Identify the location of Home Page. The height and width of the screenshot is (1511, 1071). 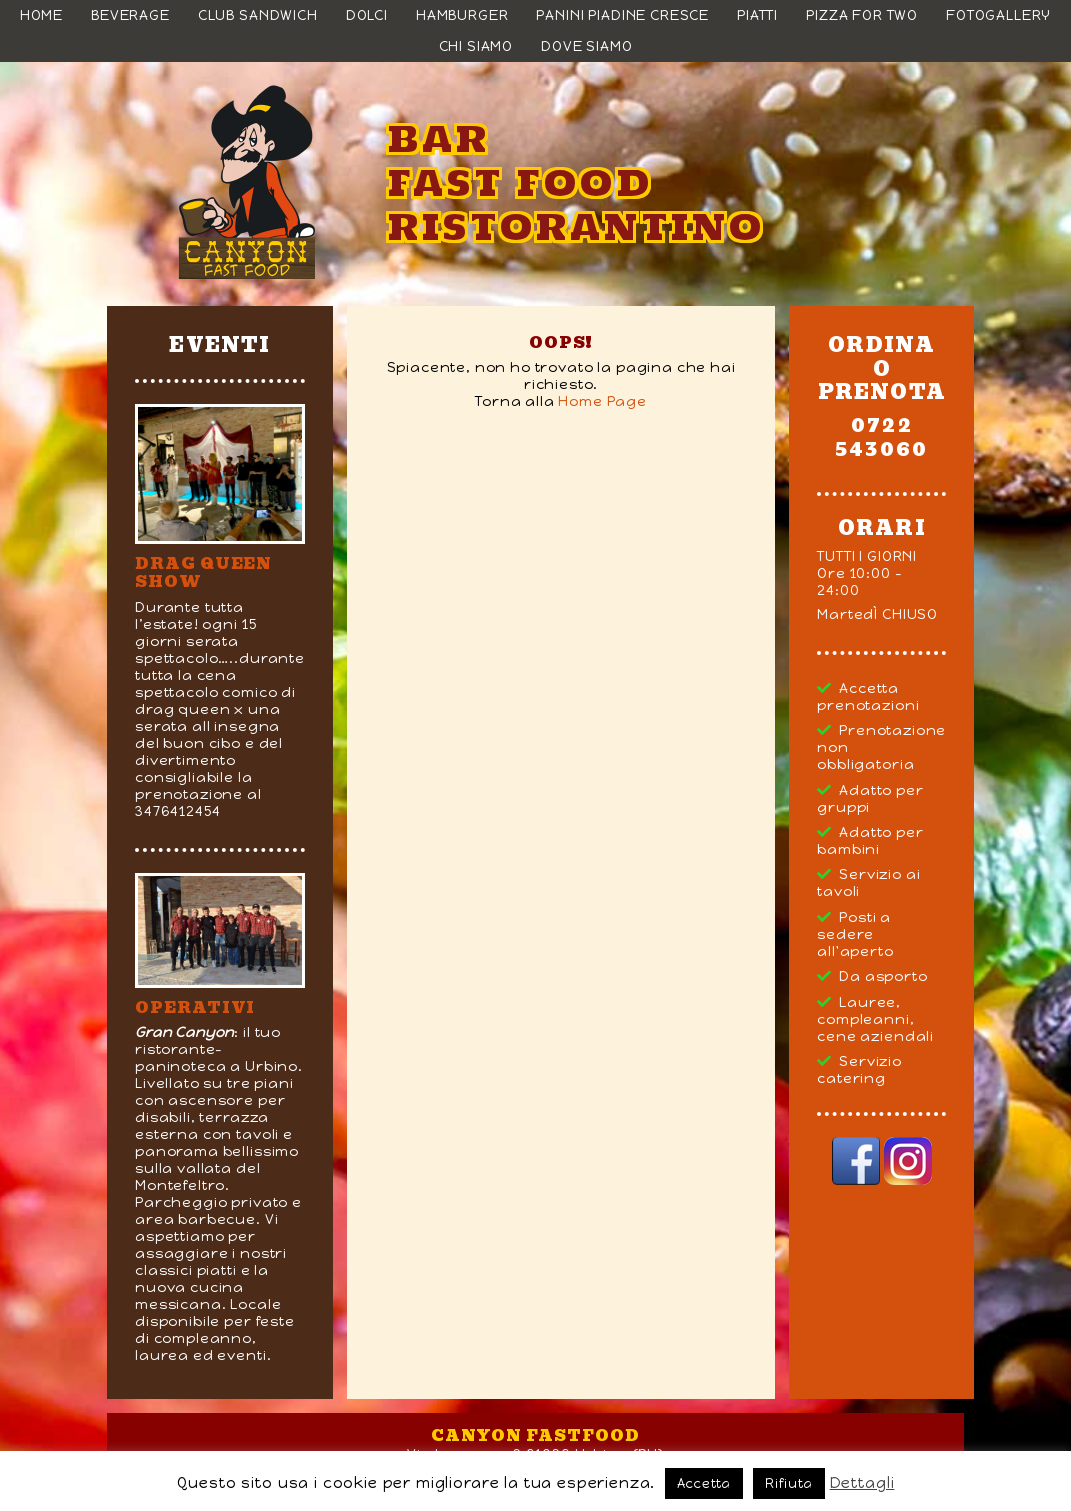
(602, 401).